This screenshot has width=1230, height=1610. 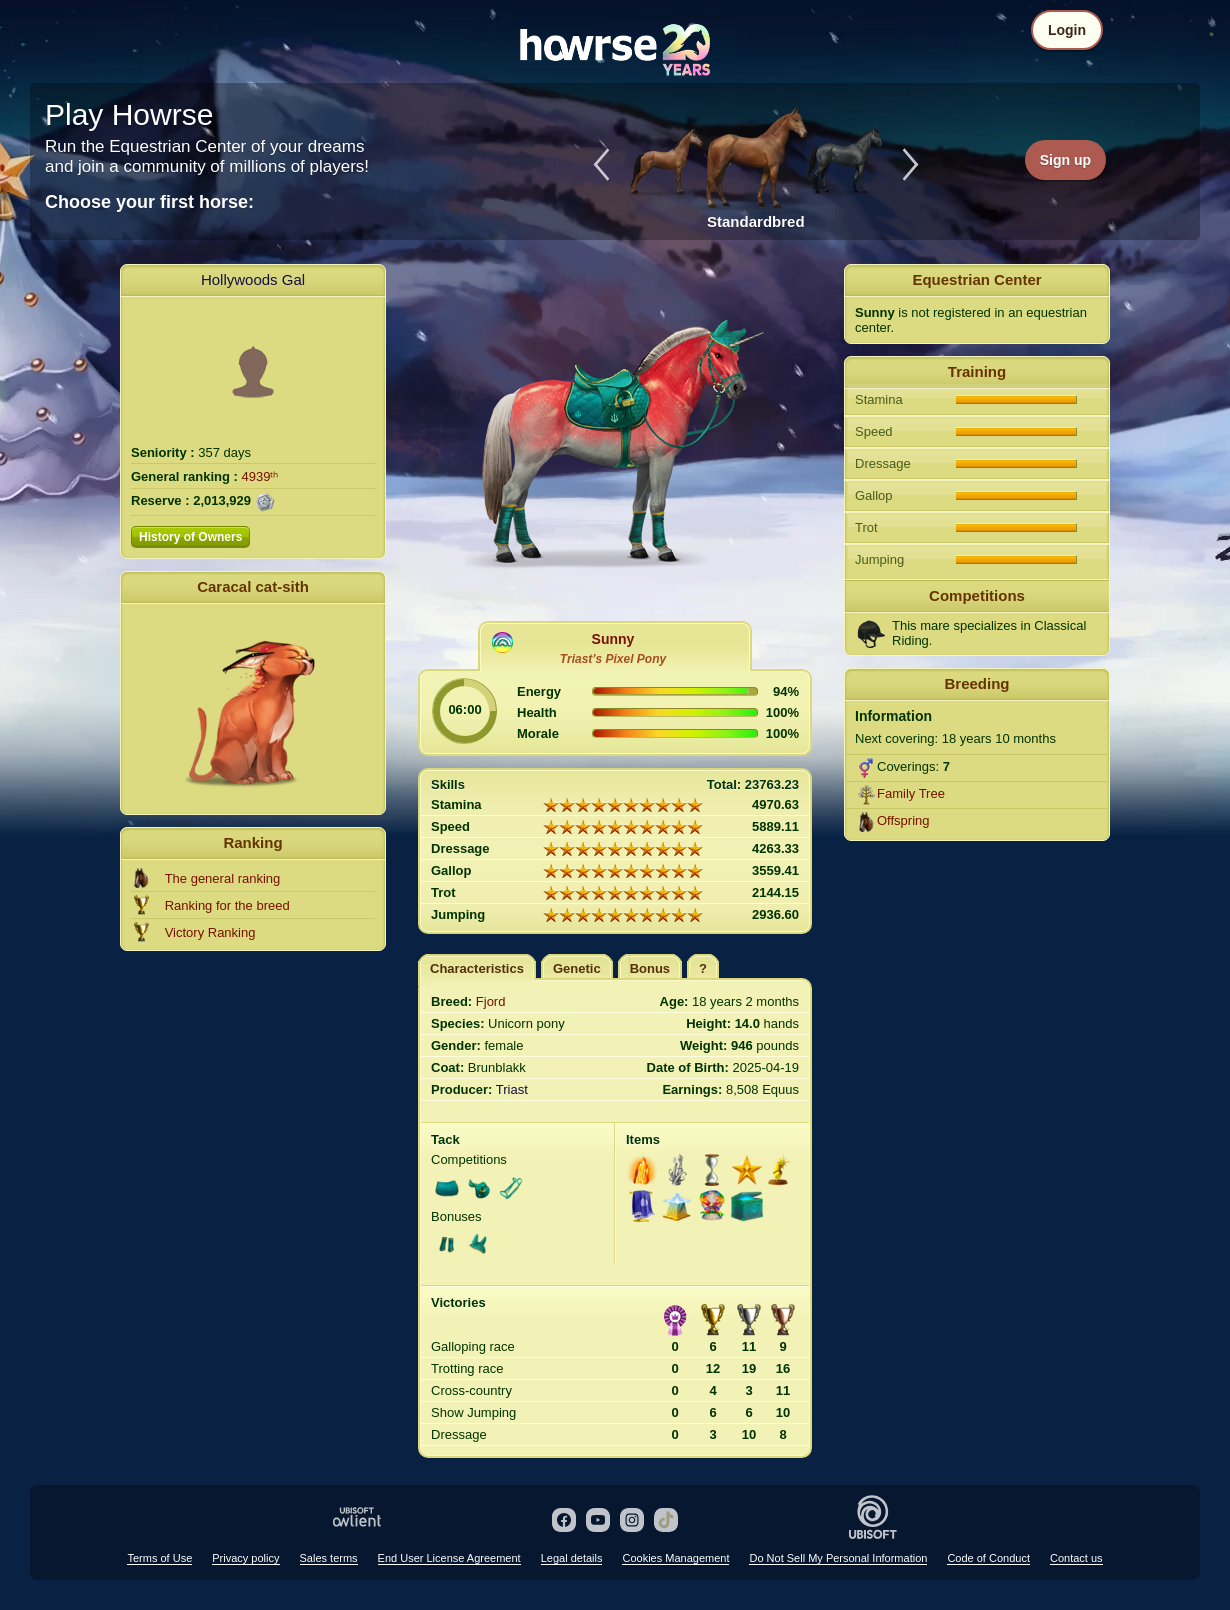 I want to click on Sales terms, so click(x=329, y=1558).